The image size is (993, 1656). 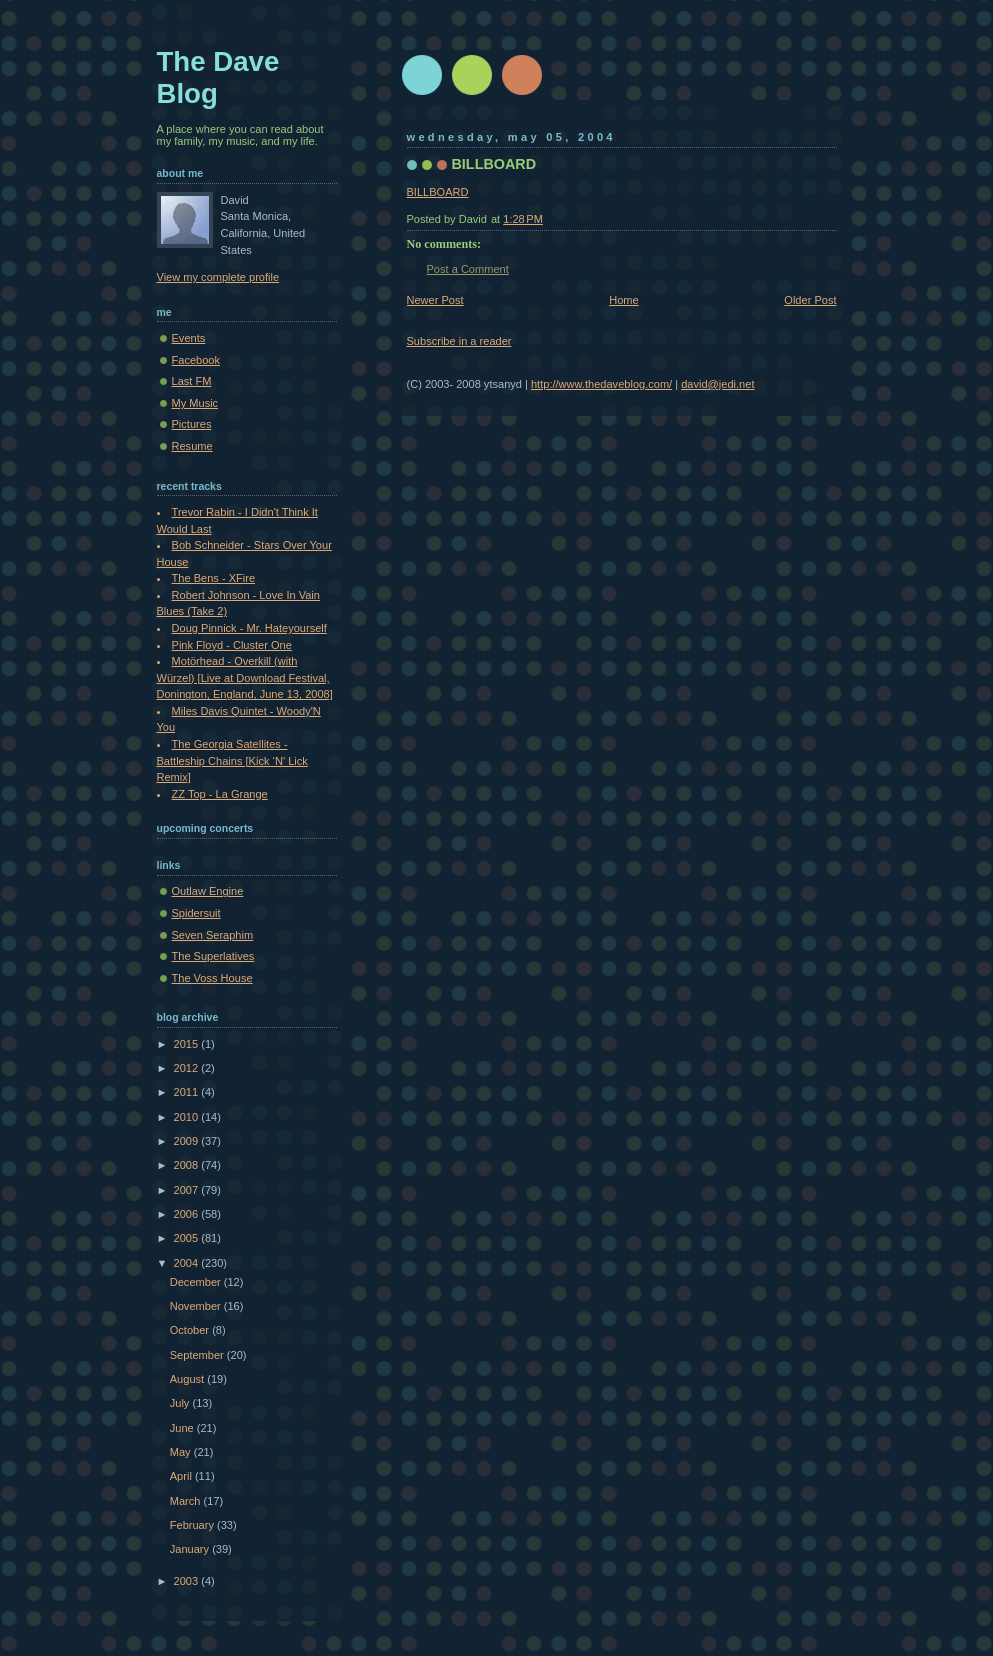 I want to click on March, so click(x=187, y=1501).